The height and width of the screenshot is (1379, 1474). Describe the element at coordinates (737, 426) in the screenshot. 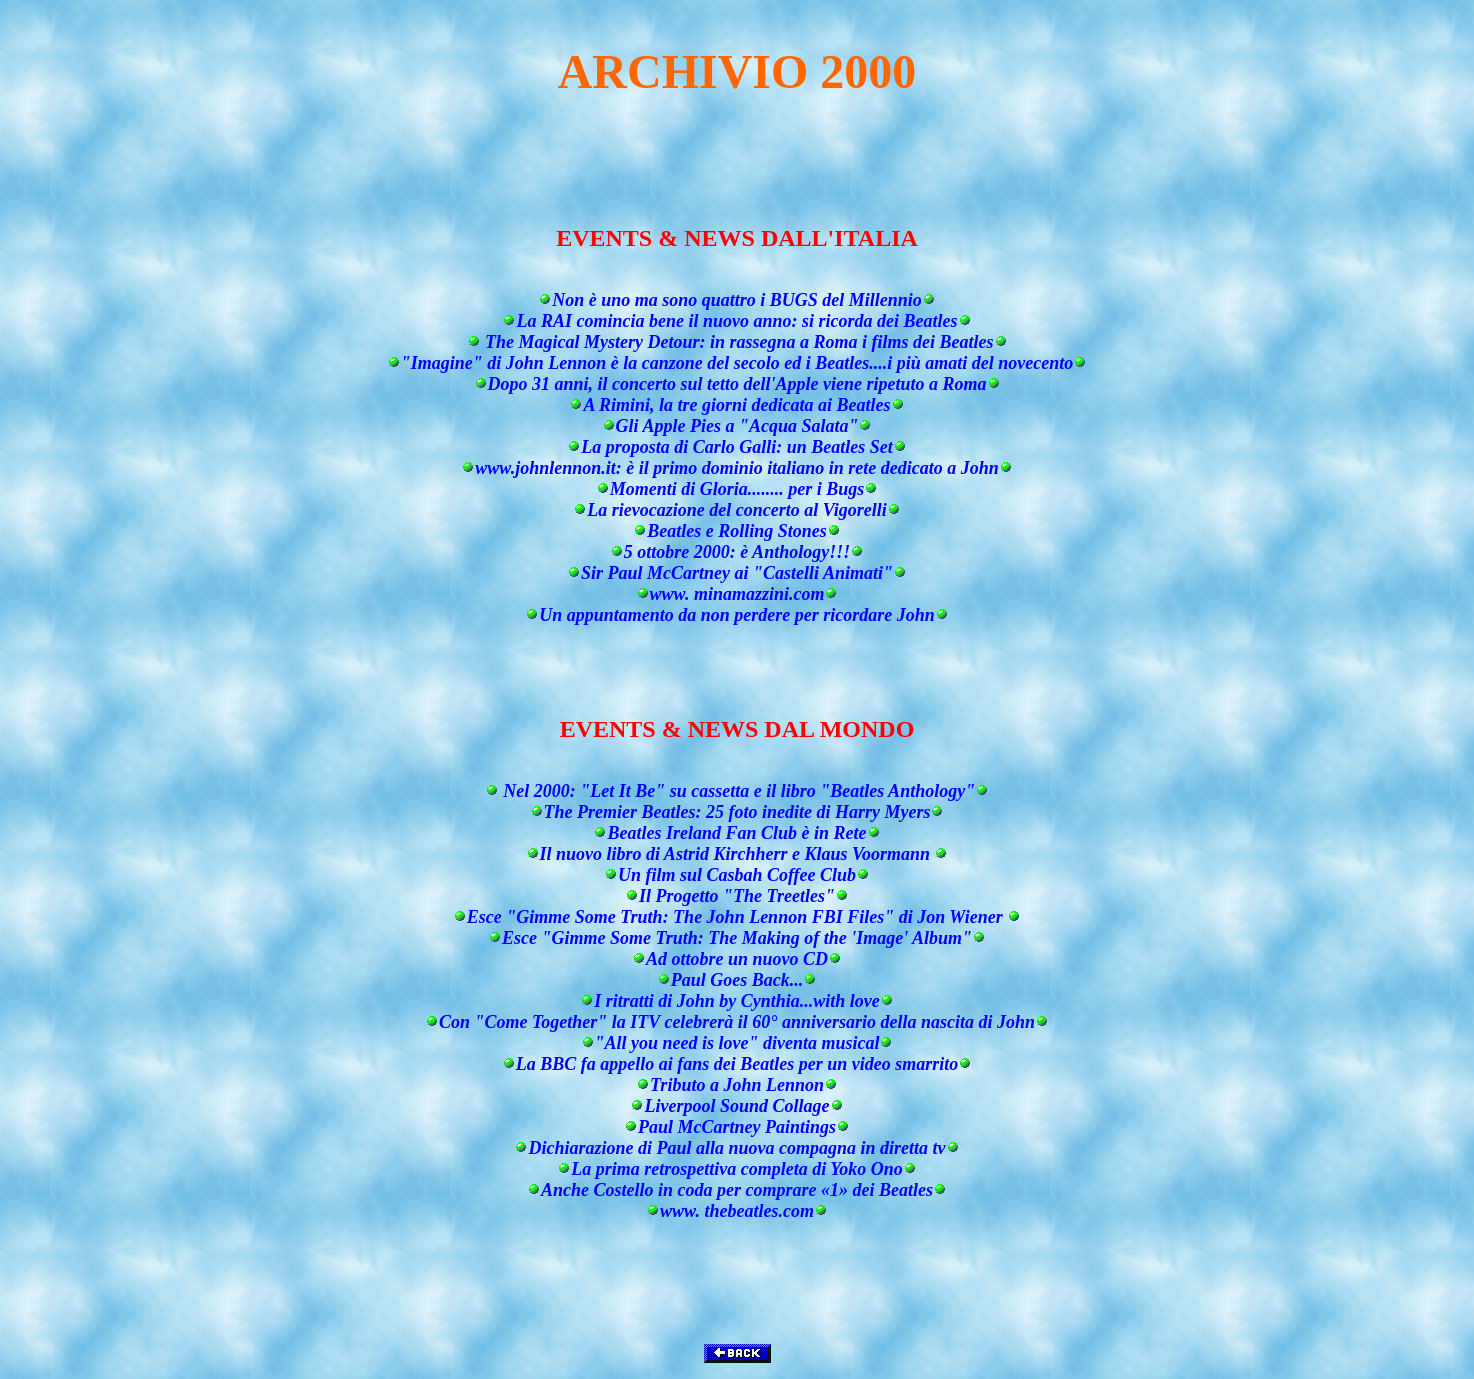

I see `Gli Apple Pies a "Acqua Salata"` at that location.